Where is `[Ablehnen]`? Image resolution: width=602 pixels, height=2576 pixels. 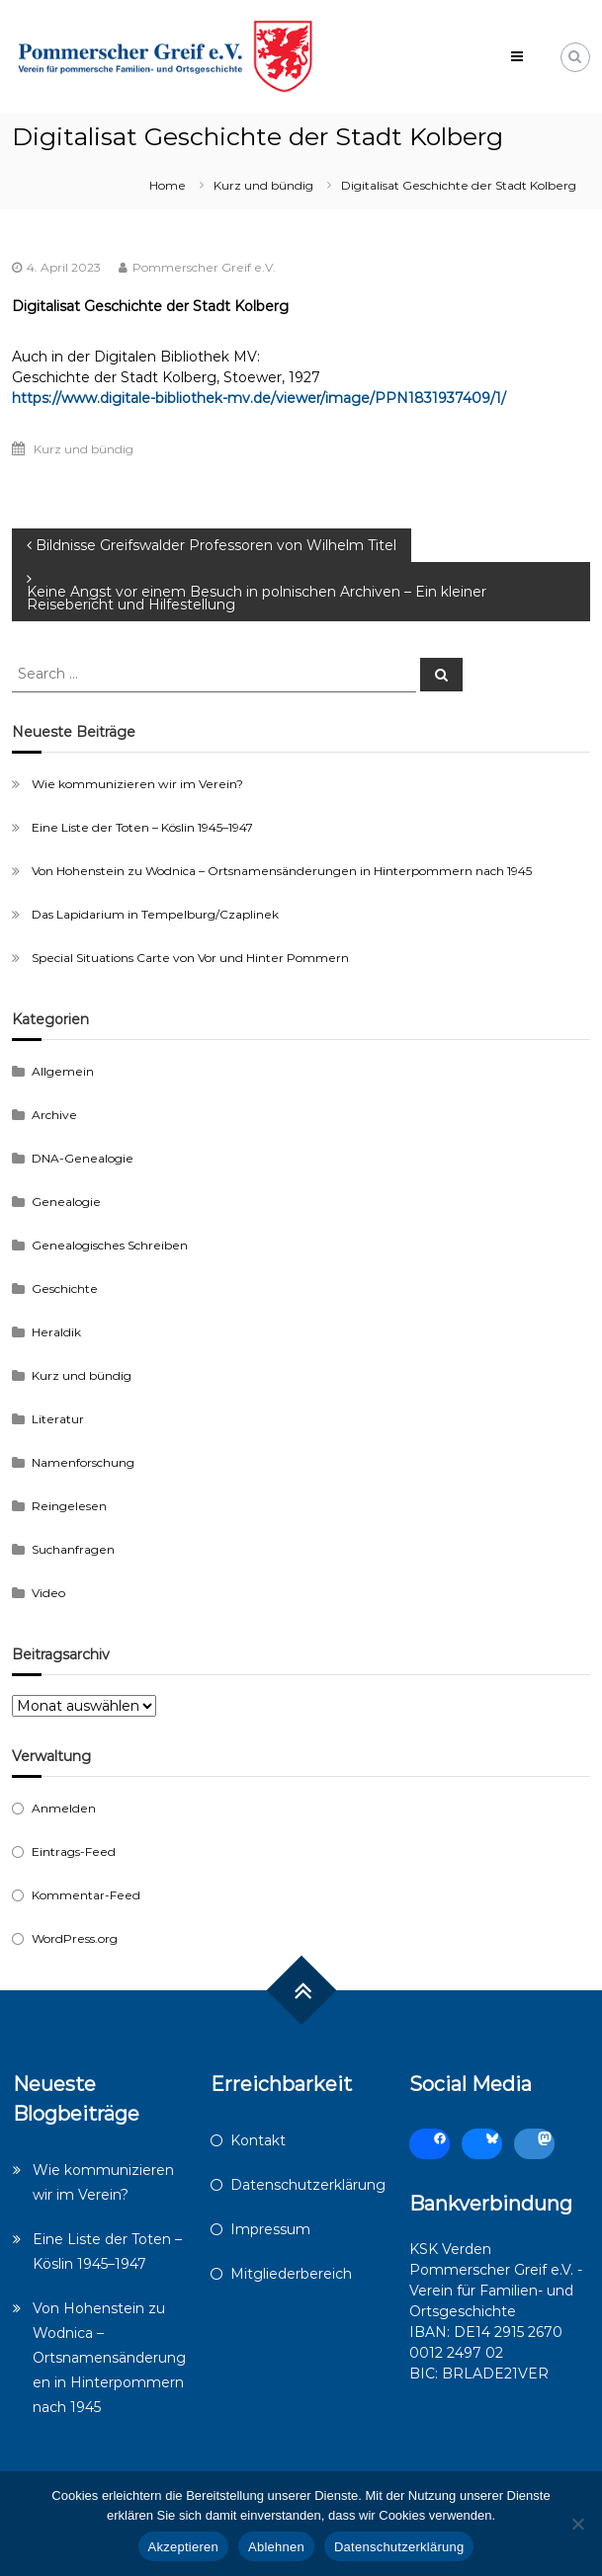
[Ablehnen] is located at coordinates (577, 2524).